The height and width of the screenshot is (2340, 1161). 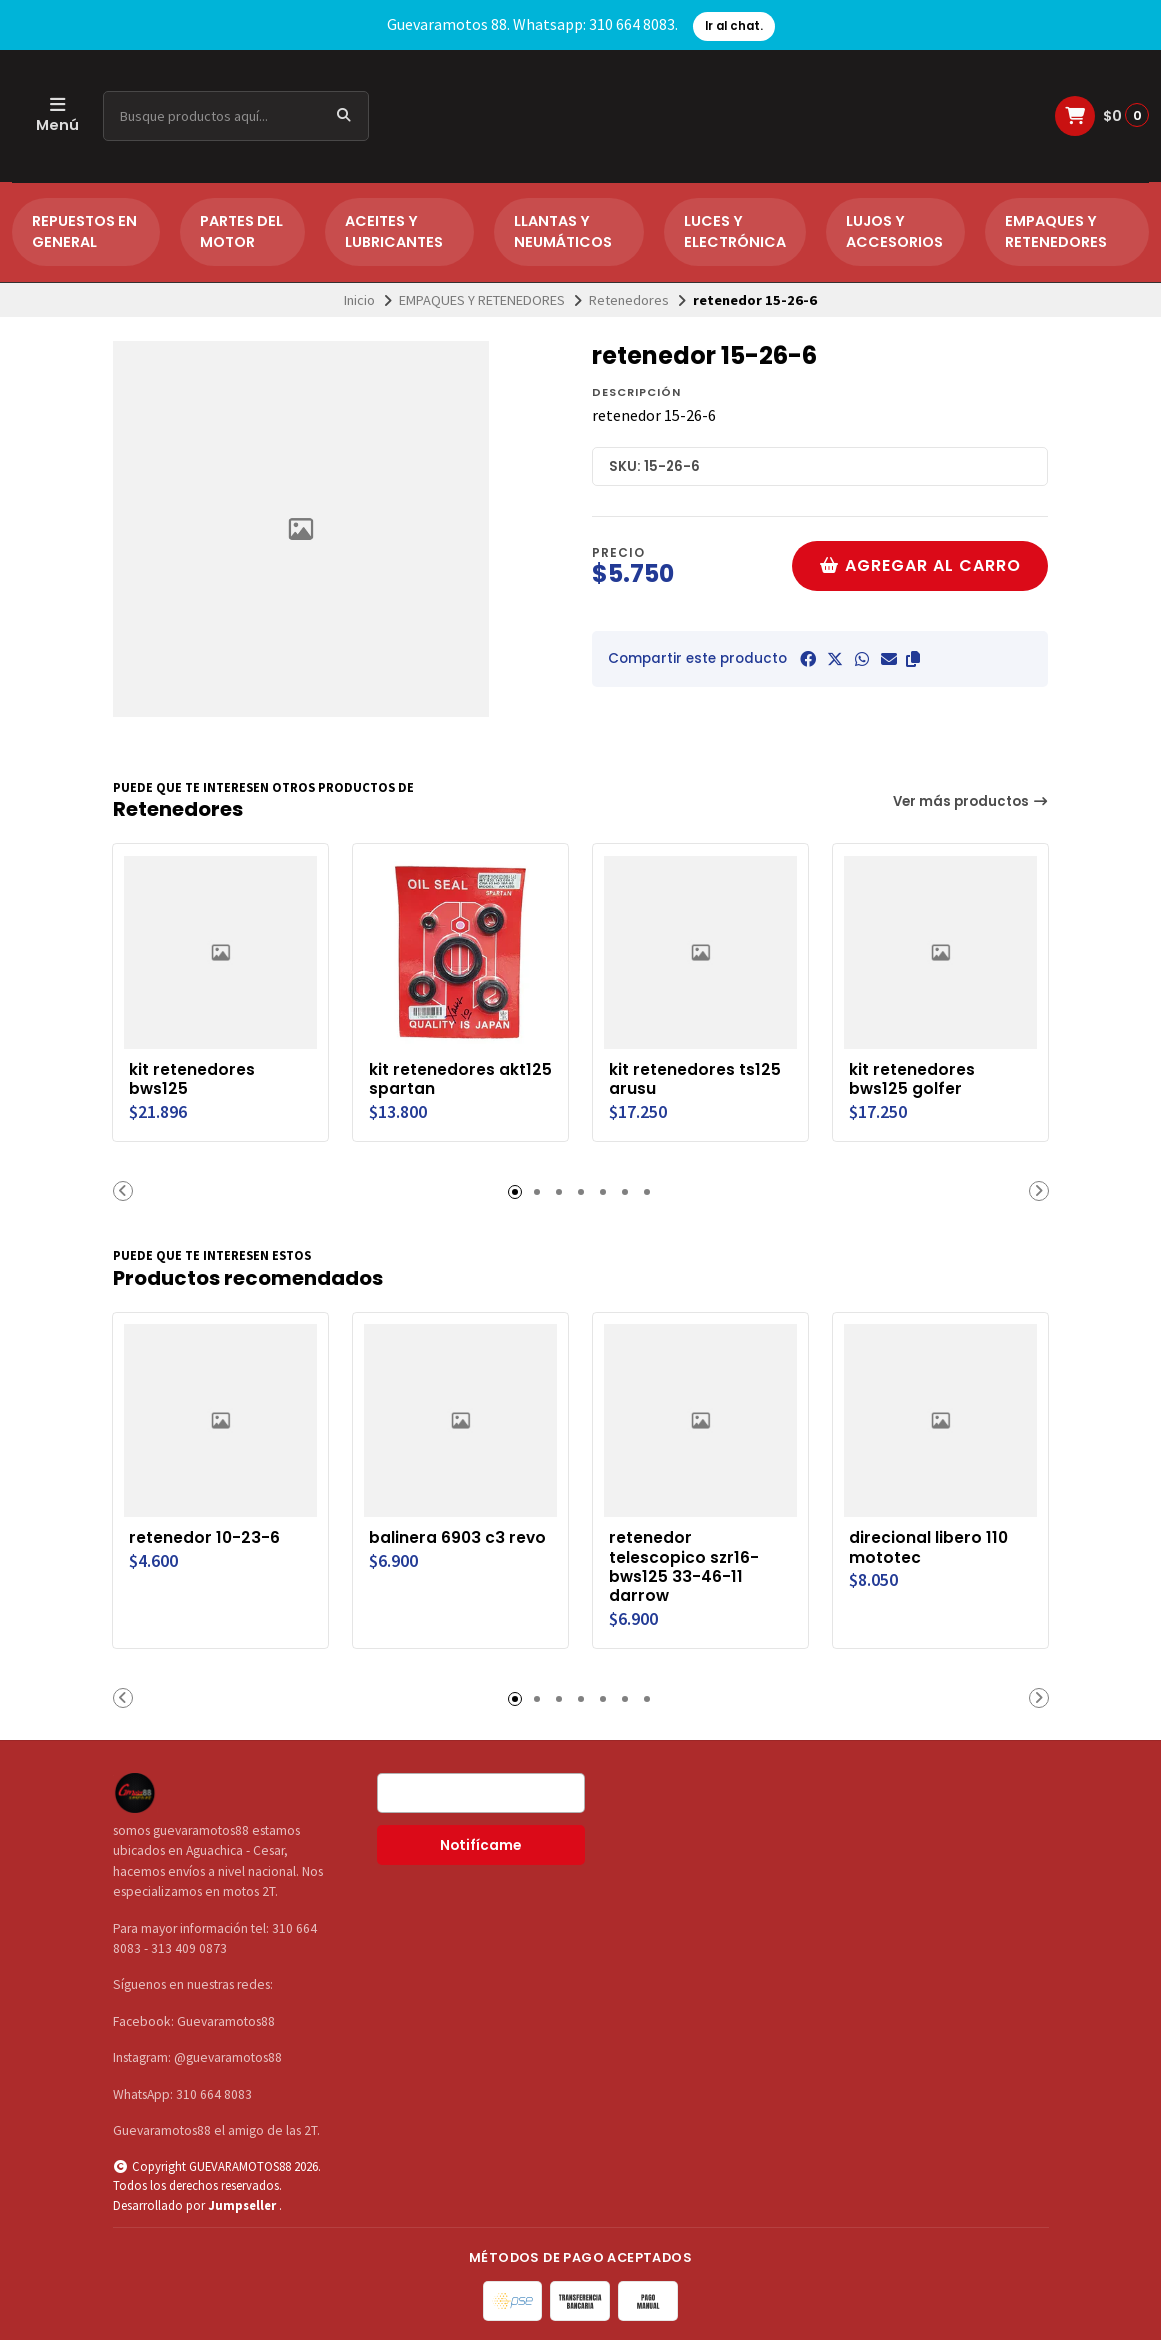 I want to click on balinera 6903 c3 revo, so click(x=458, y=1536).